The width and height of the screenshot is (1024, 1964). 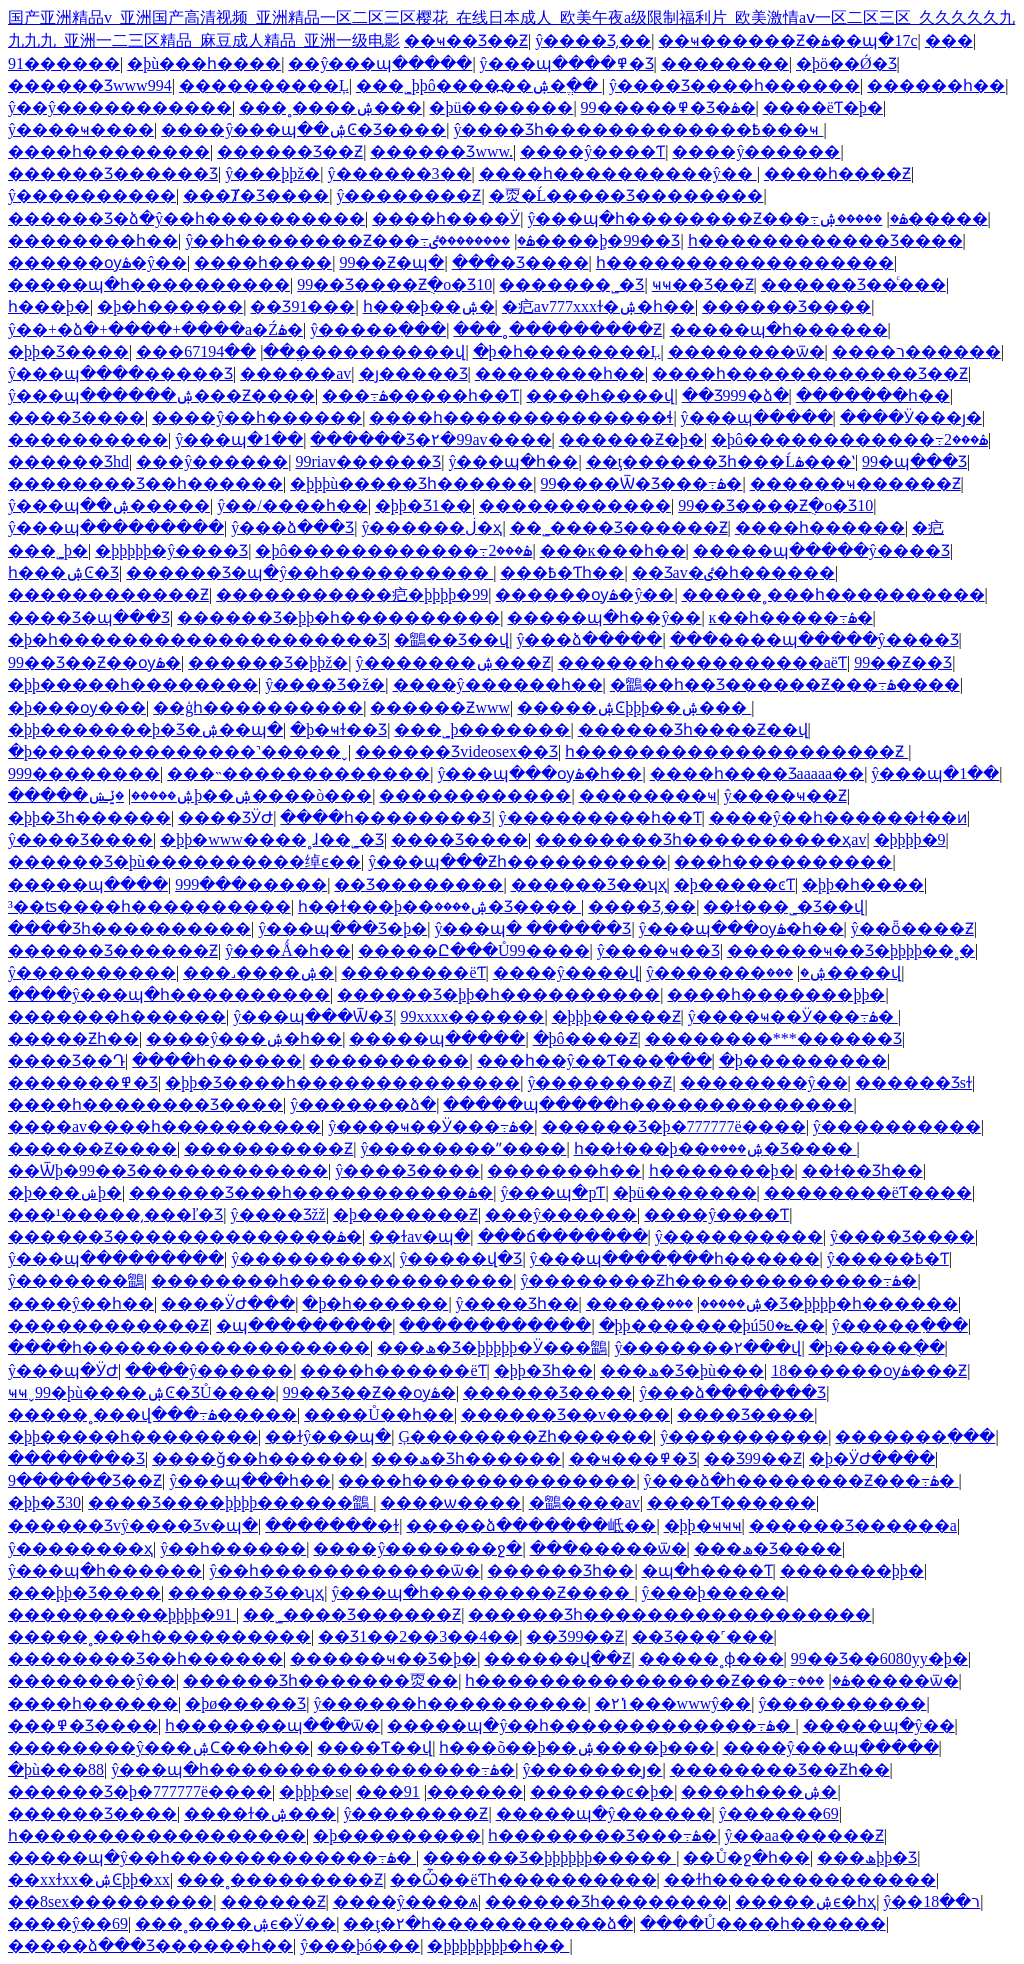 I want to click on ����ŷ������, so click(x=756, y=151).